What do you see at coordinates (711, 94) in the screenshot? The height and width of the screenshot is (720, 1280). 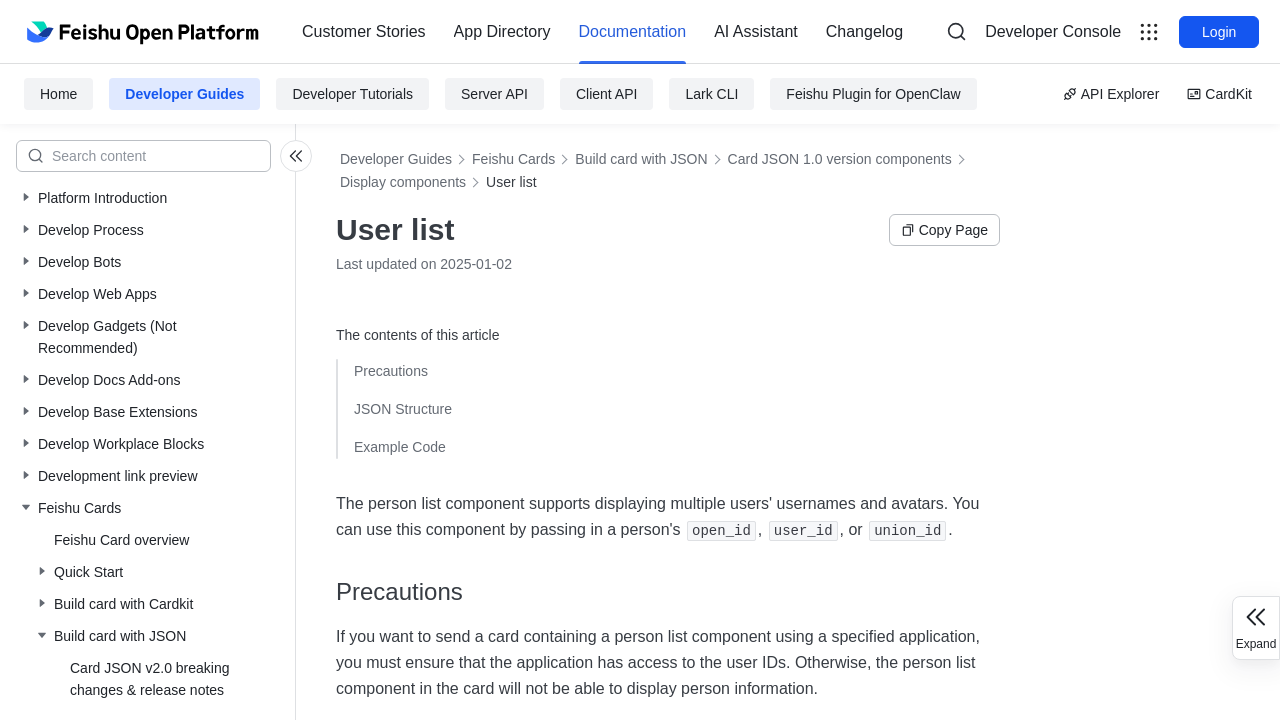 I see `Lark CLI` at bounding box center [711, 94].